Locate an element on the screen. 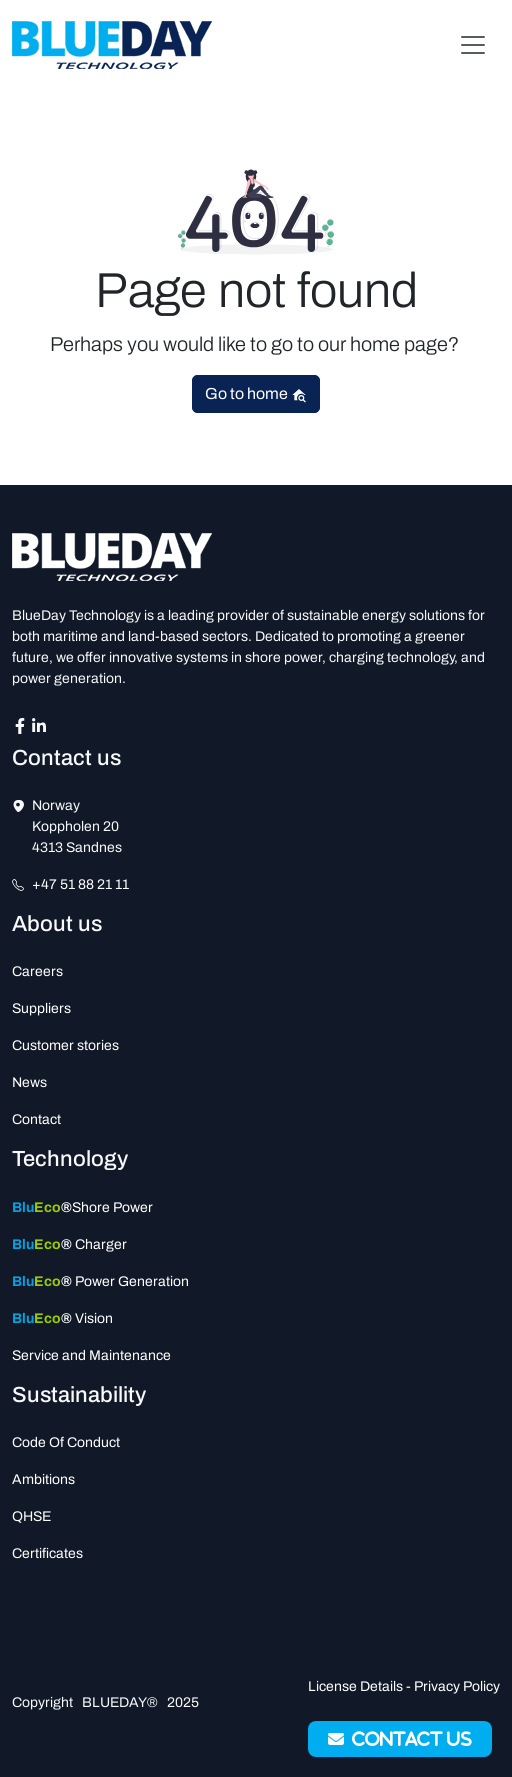 The height and width of the screenshot is (1777, 512). Vision is located at coordinates (62, 1318).